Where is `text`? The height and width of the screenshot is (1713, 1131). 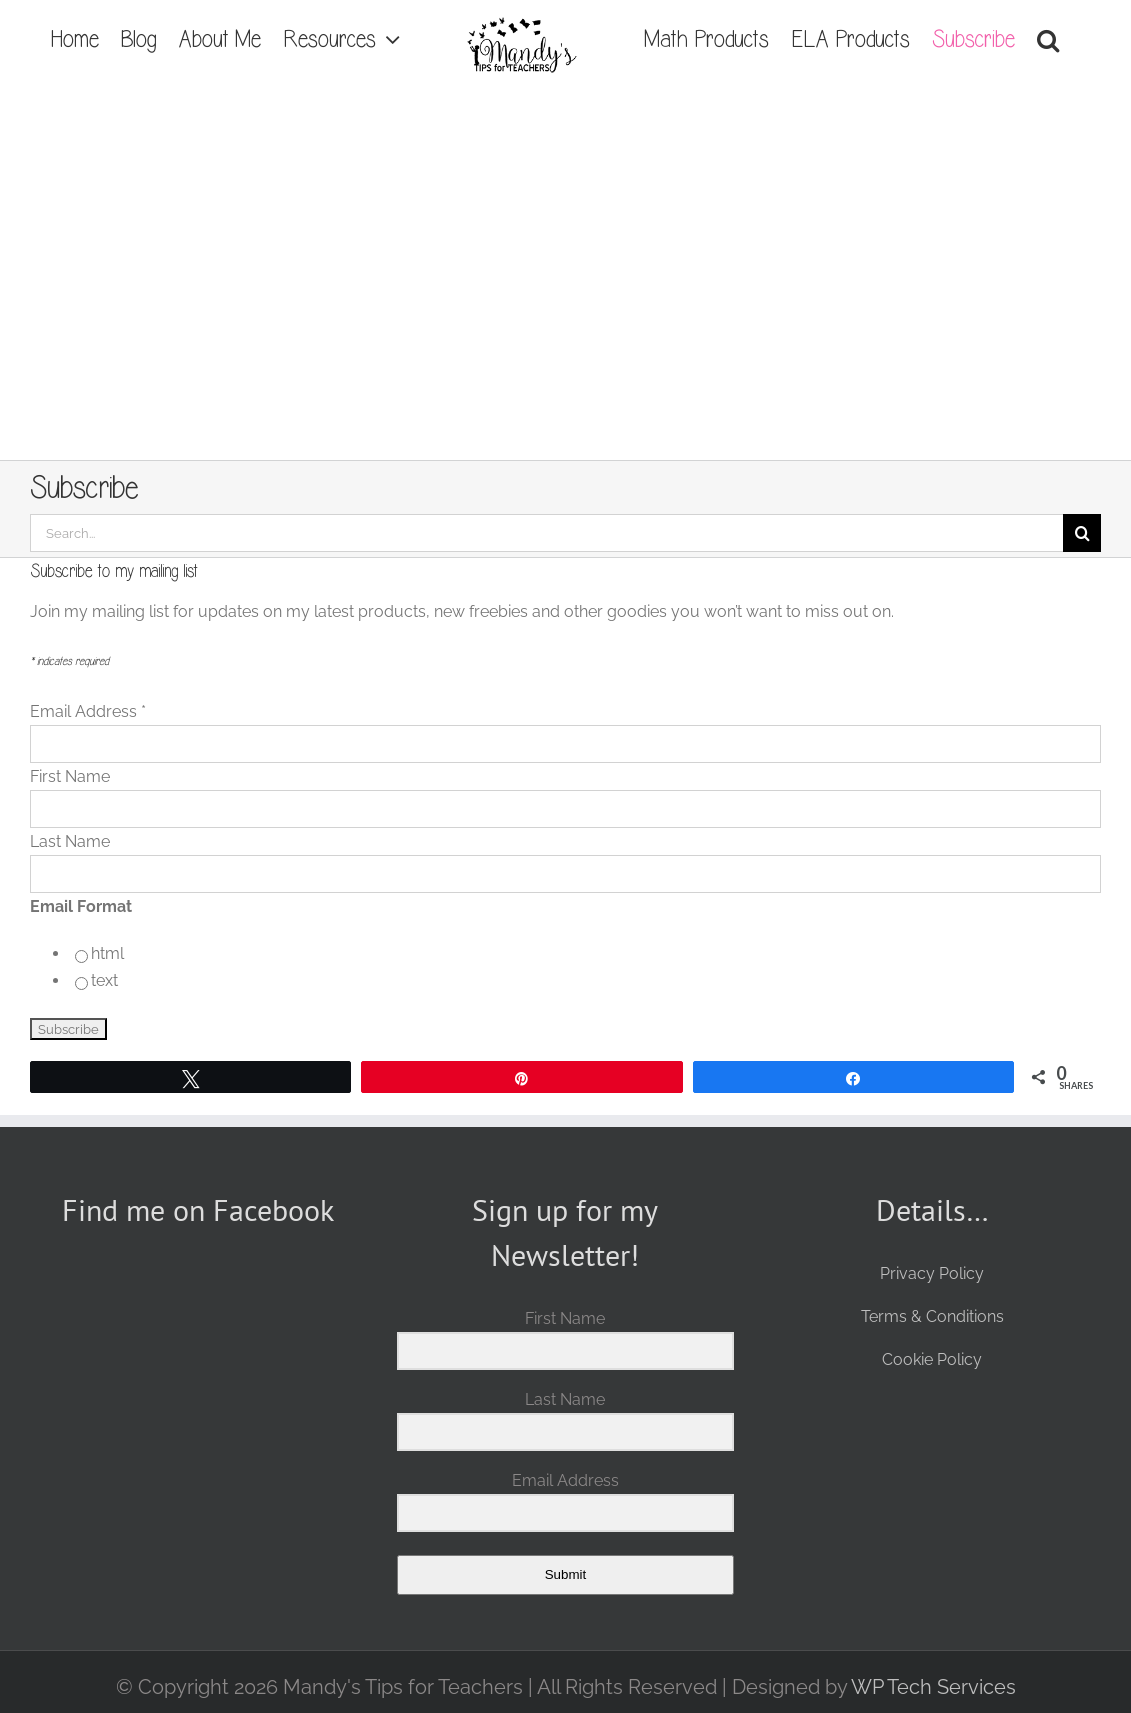
text is located at coordinates (104, 980).